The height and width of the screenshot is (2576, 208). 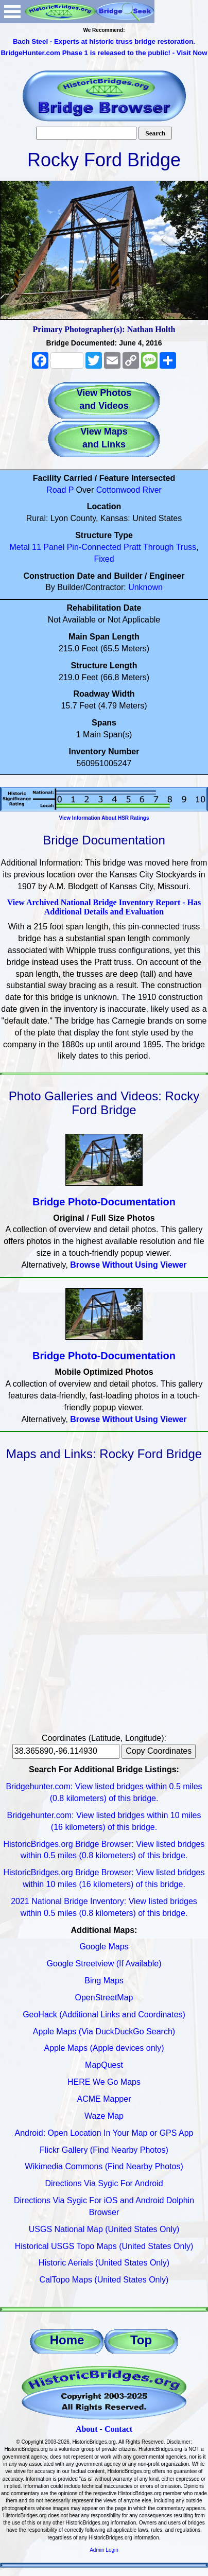 What do you see at coordinates (104, 2116) in the screenshot?
I see `Waze Map` at bounding box center [104, 2116].